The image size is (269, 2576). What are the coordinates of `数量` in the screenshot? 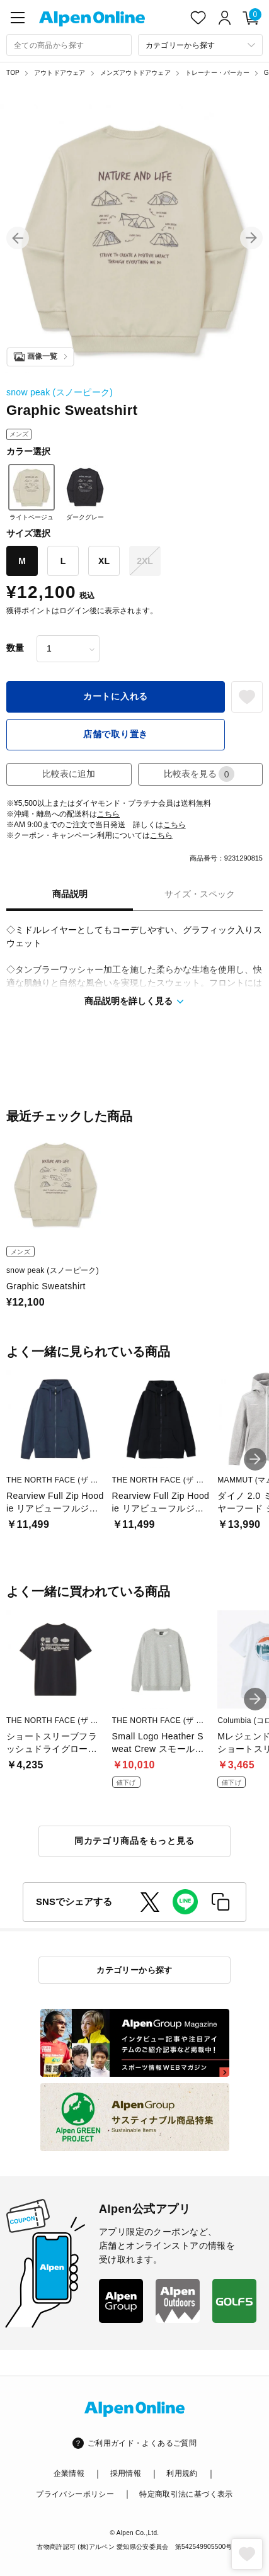 It's located at (15, 648).